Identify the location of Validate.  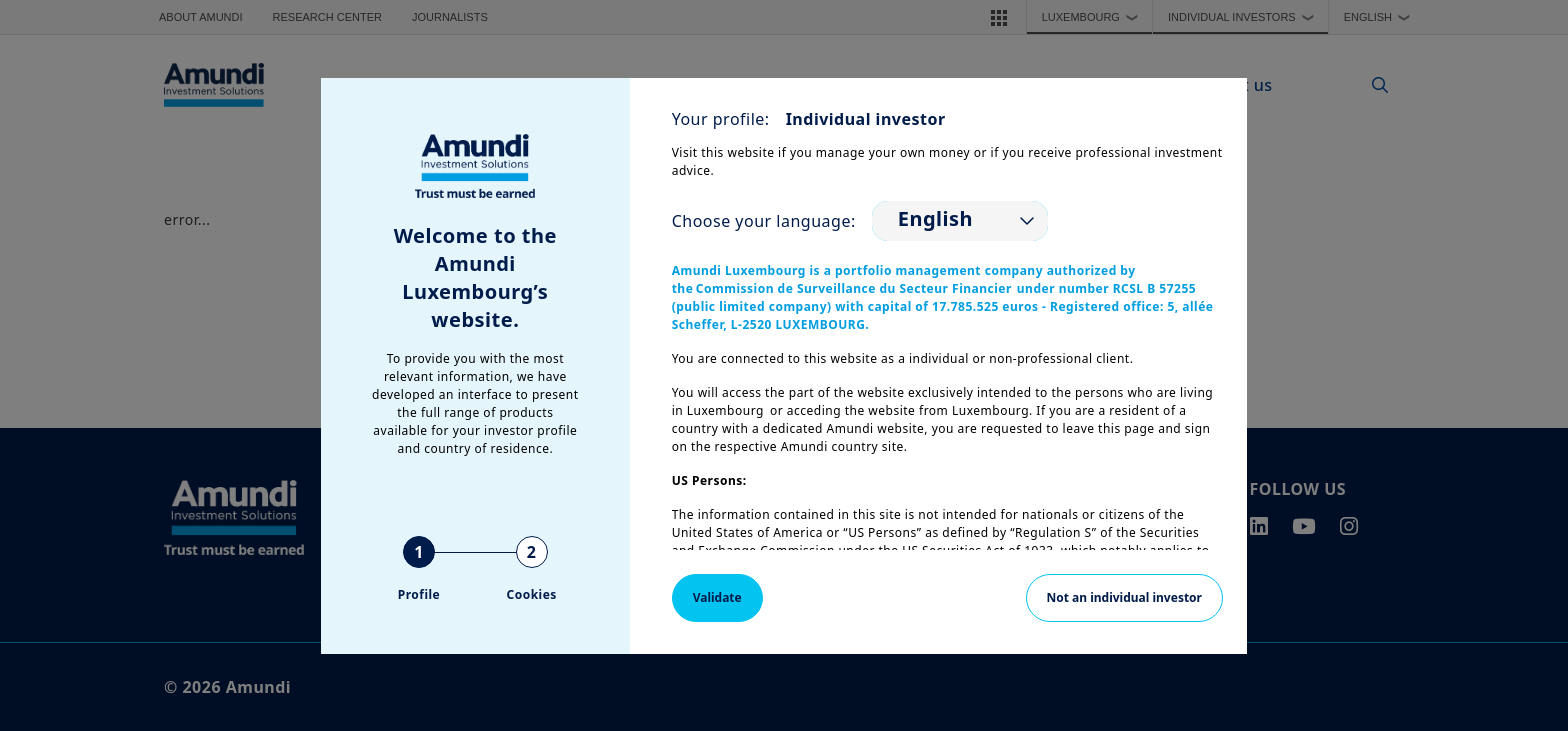
(717, 597).